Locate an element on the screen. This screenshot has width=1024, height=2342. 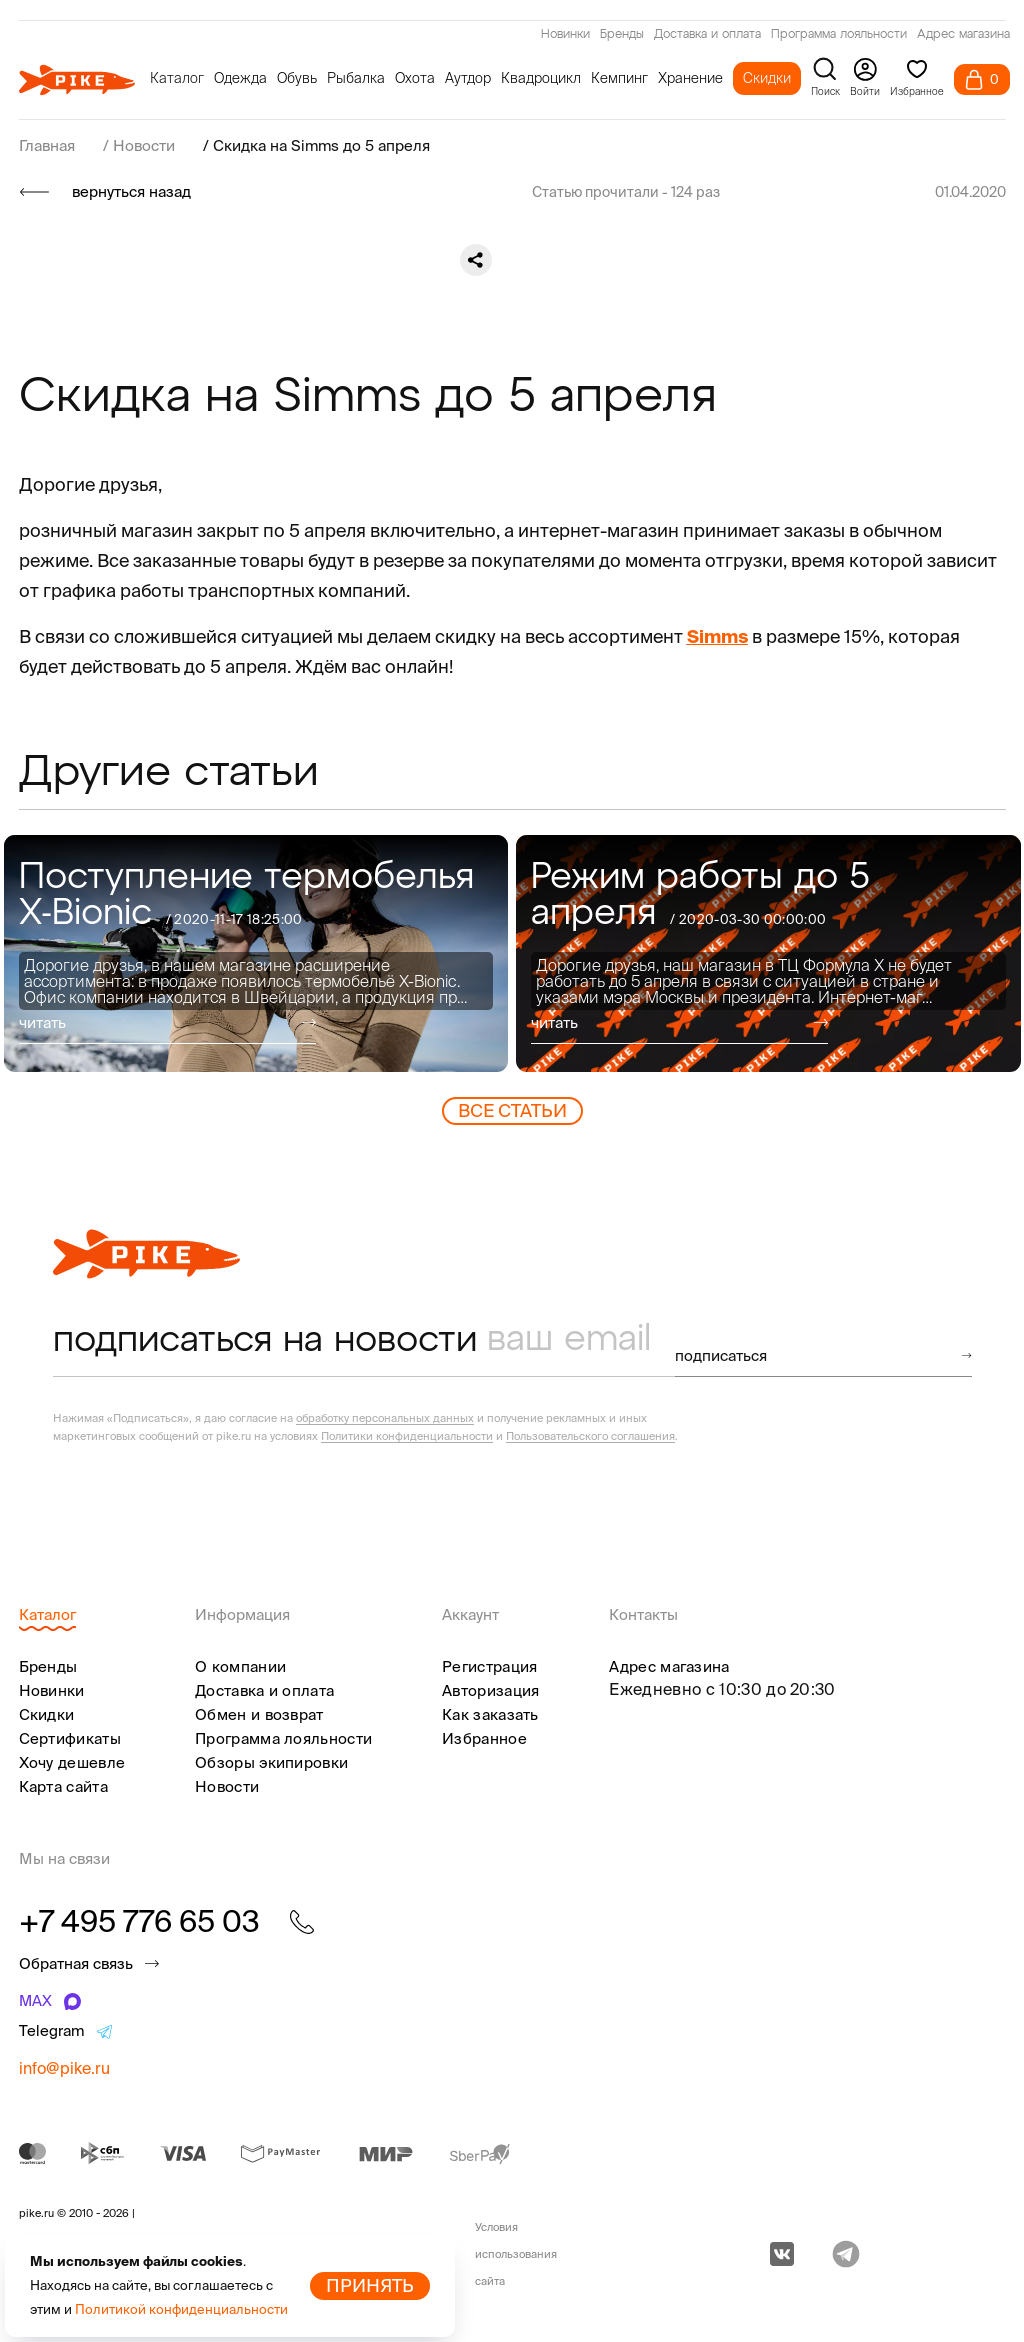
Доставка и оплата is located at coordinates (707, 35).